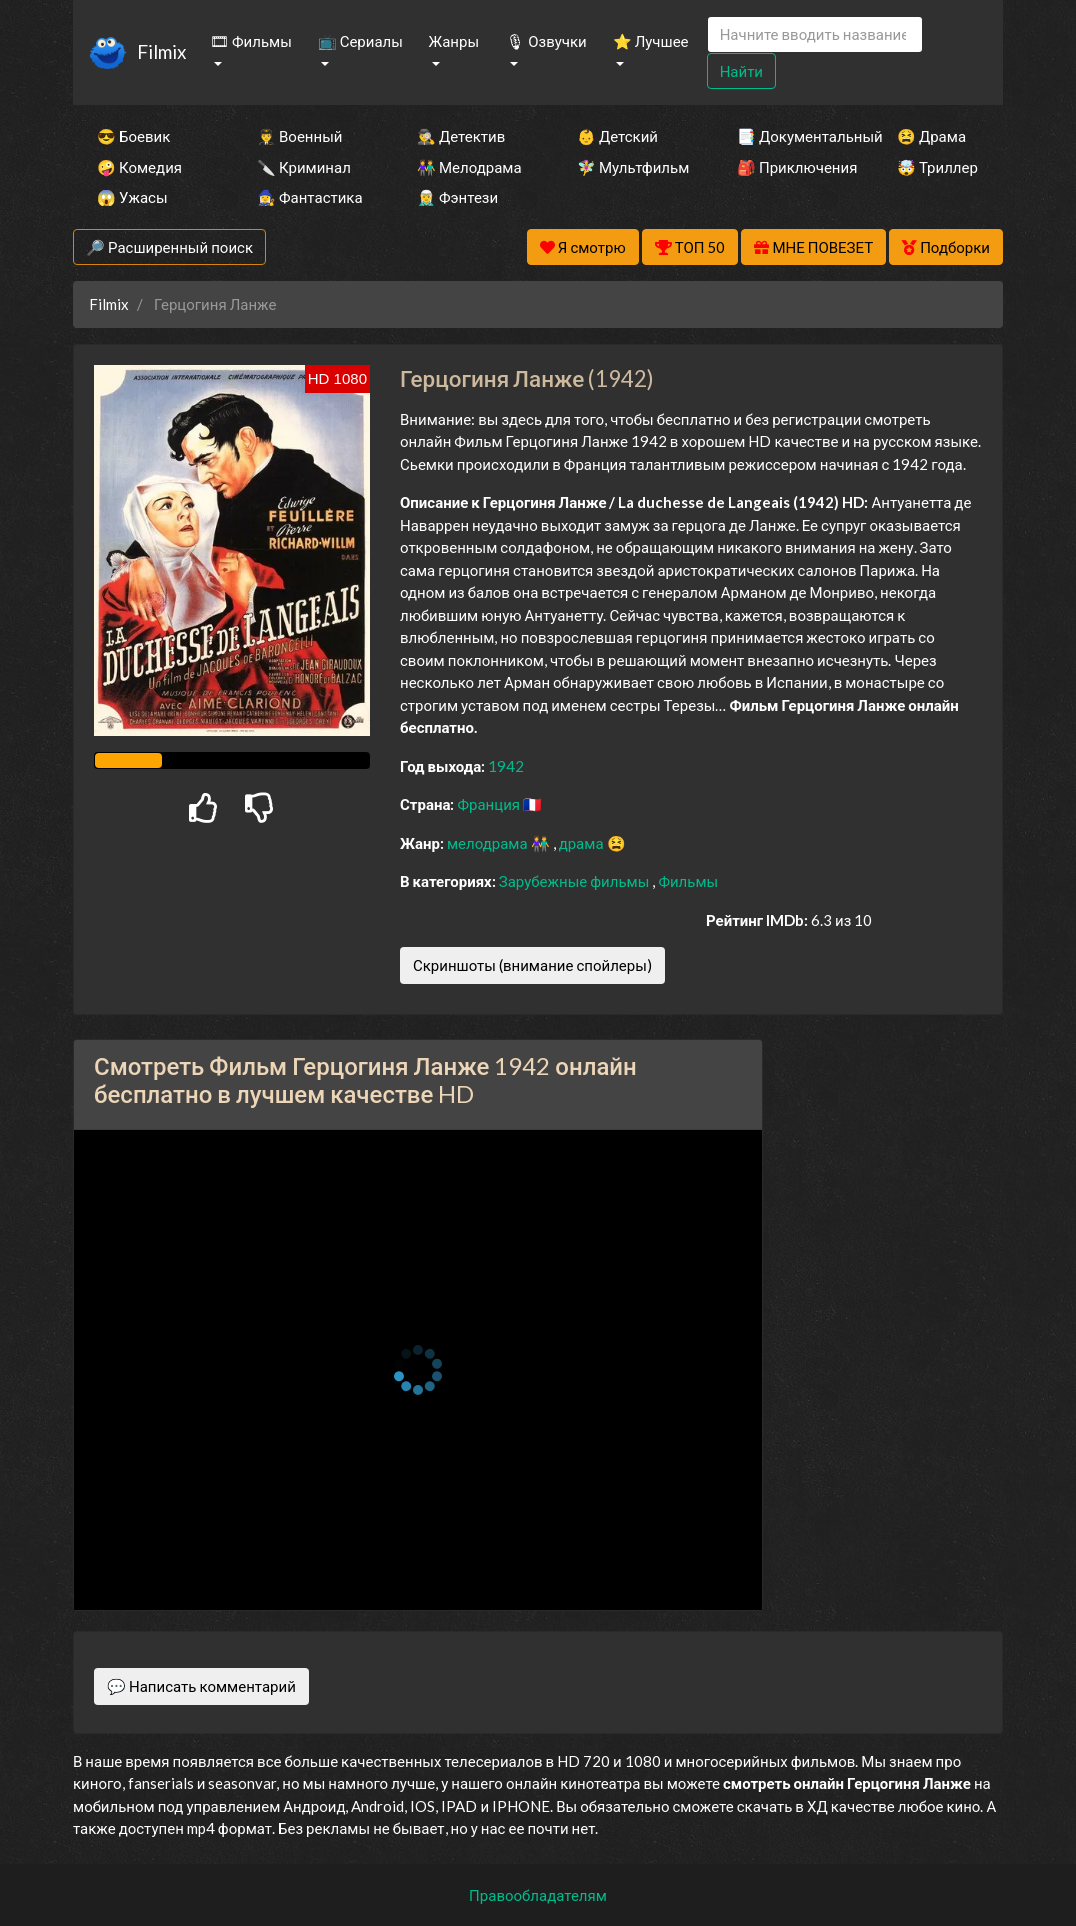 Image resolution: width=1076 pixels, height=1926 pixels. What do you see at coordinates (688, 881) in the screenshot?
I see `Фильмы` at bounding box center [688, 881].